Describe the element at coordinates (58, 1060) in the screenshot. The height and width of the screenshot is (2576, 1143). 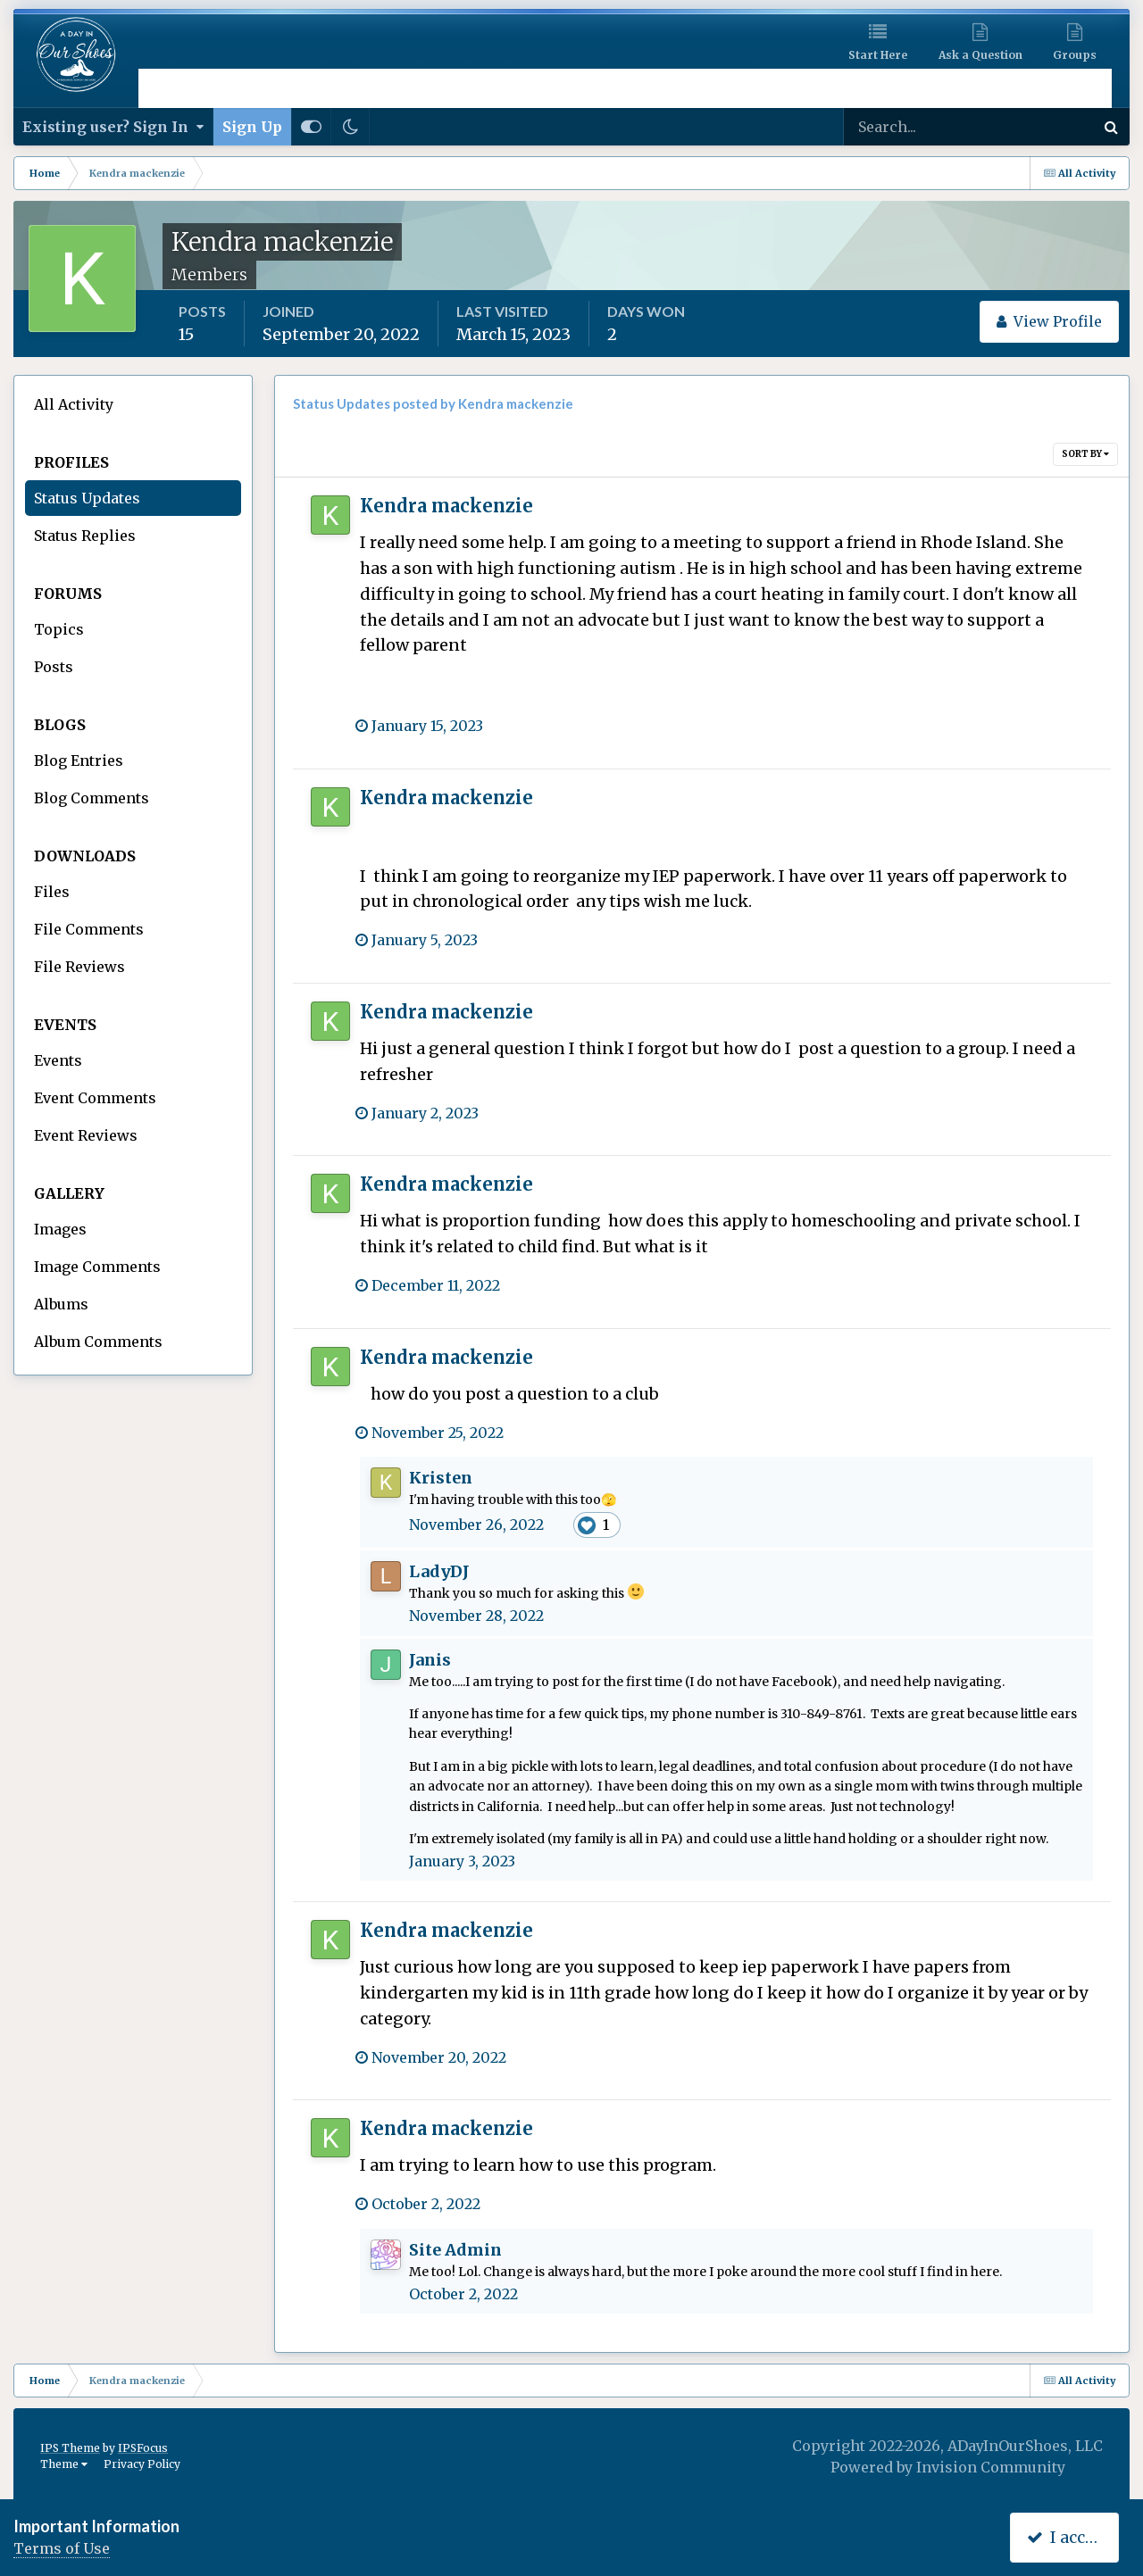
I see `Events` at that location.